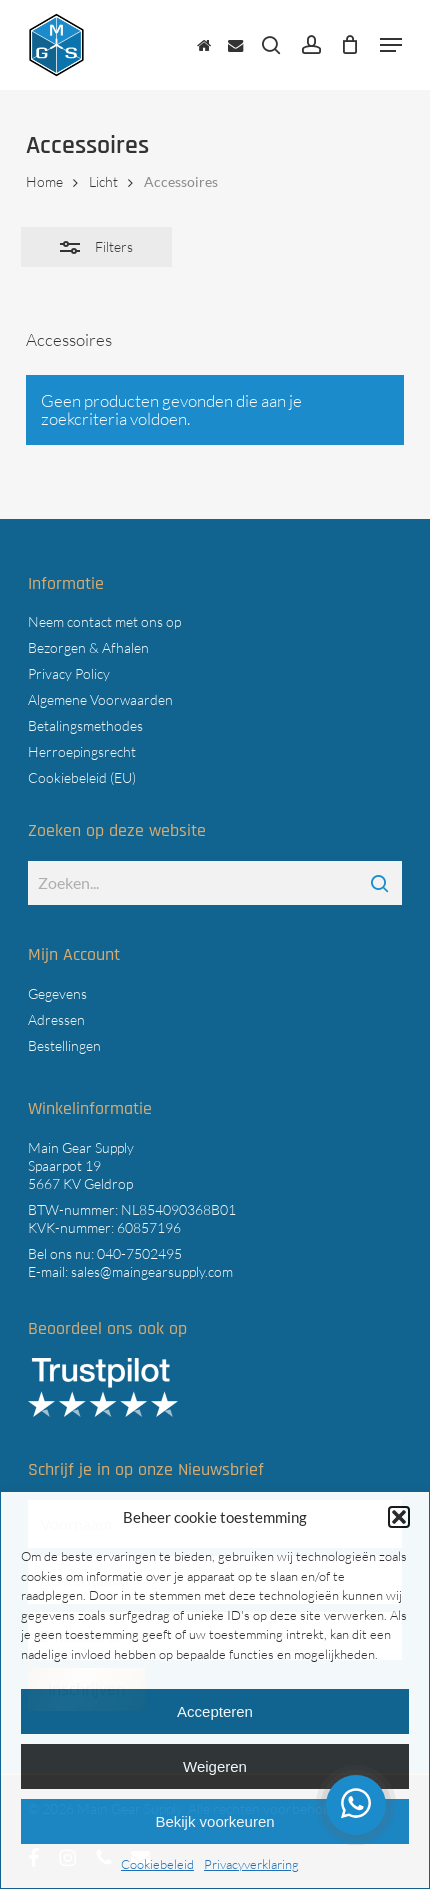 This screenshot has width=430, height=1889. What do you see at coordinates (104, 621) in the screenshot?
I see `Neem contact met ons op` at bounding box center [104, 621].